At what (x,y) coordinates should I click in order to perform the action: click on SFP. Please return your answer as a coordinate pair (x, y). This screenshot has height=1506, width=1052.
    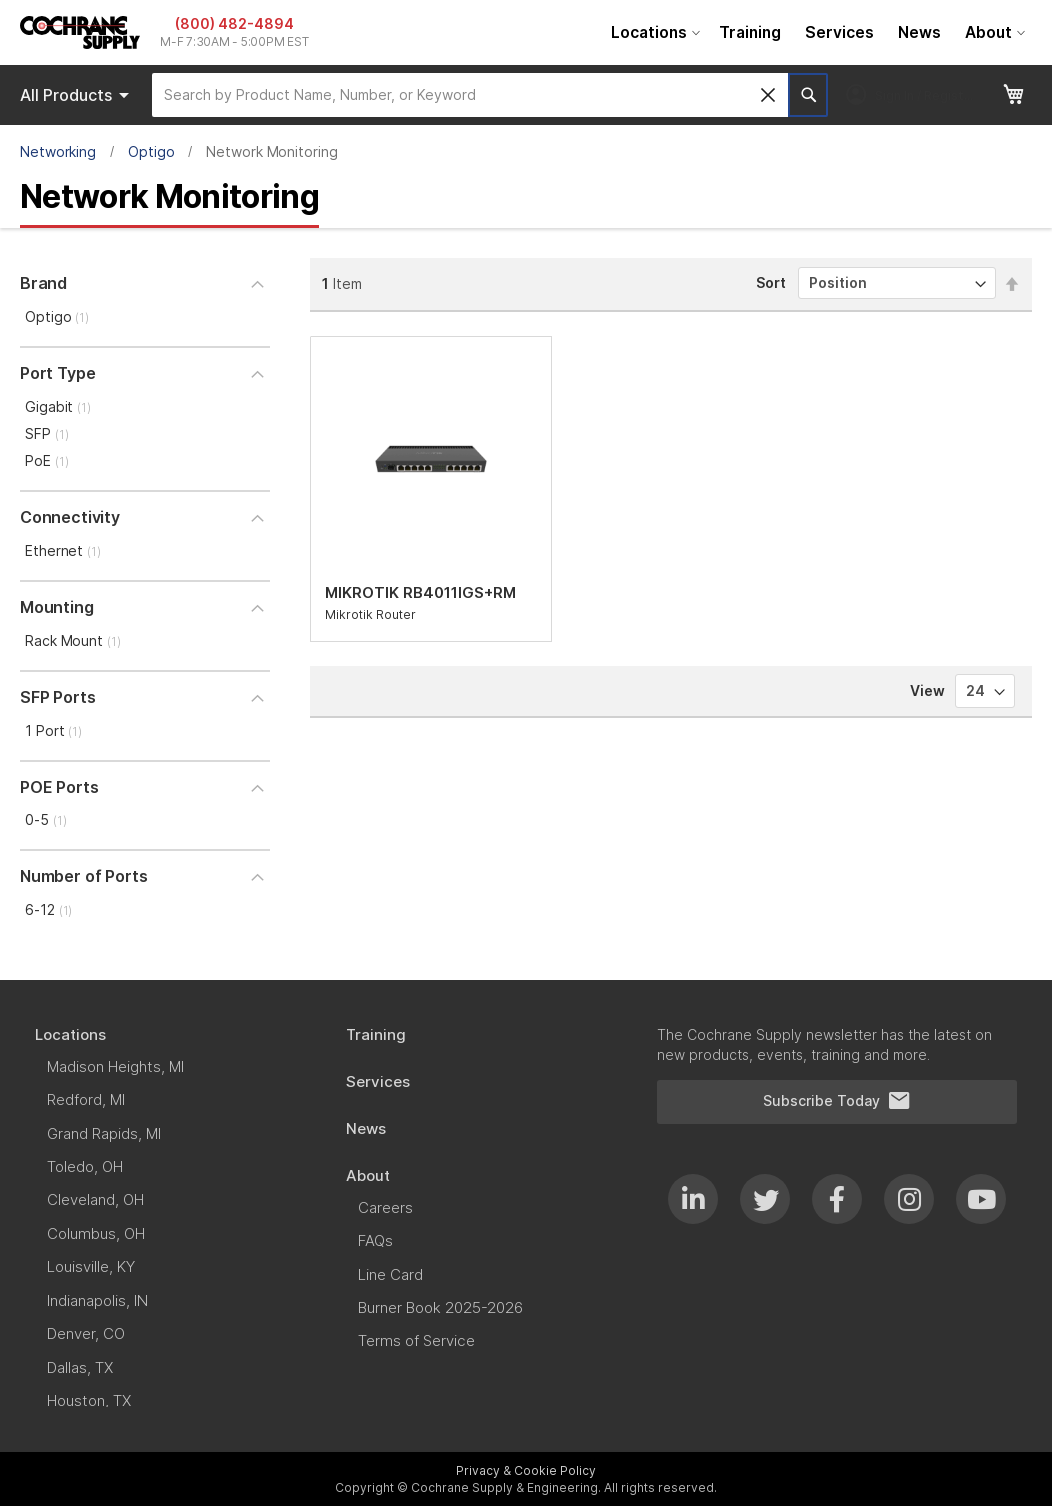
    Looking at the image, I should click on (46, 433).